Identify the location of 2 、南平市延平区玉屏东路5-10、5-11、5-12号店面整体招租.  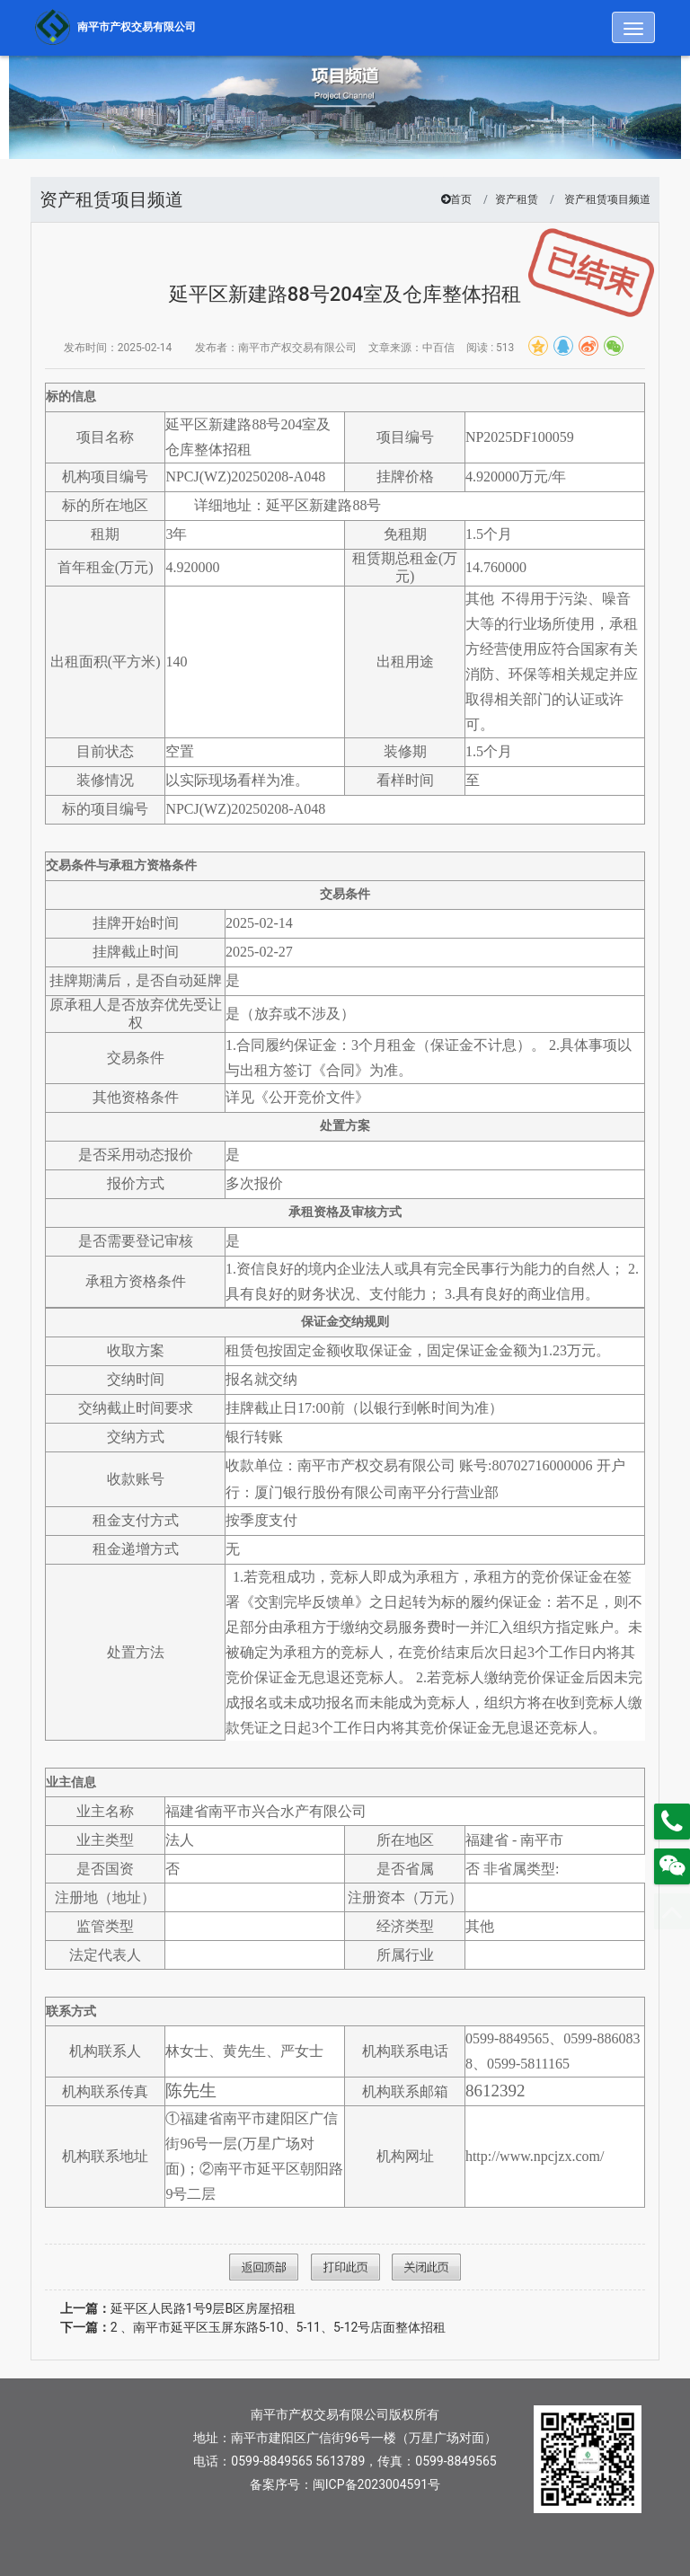
(253, 2327).